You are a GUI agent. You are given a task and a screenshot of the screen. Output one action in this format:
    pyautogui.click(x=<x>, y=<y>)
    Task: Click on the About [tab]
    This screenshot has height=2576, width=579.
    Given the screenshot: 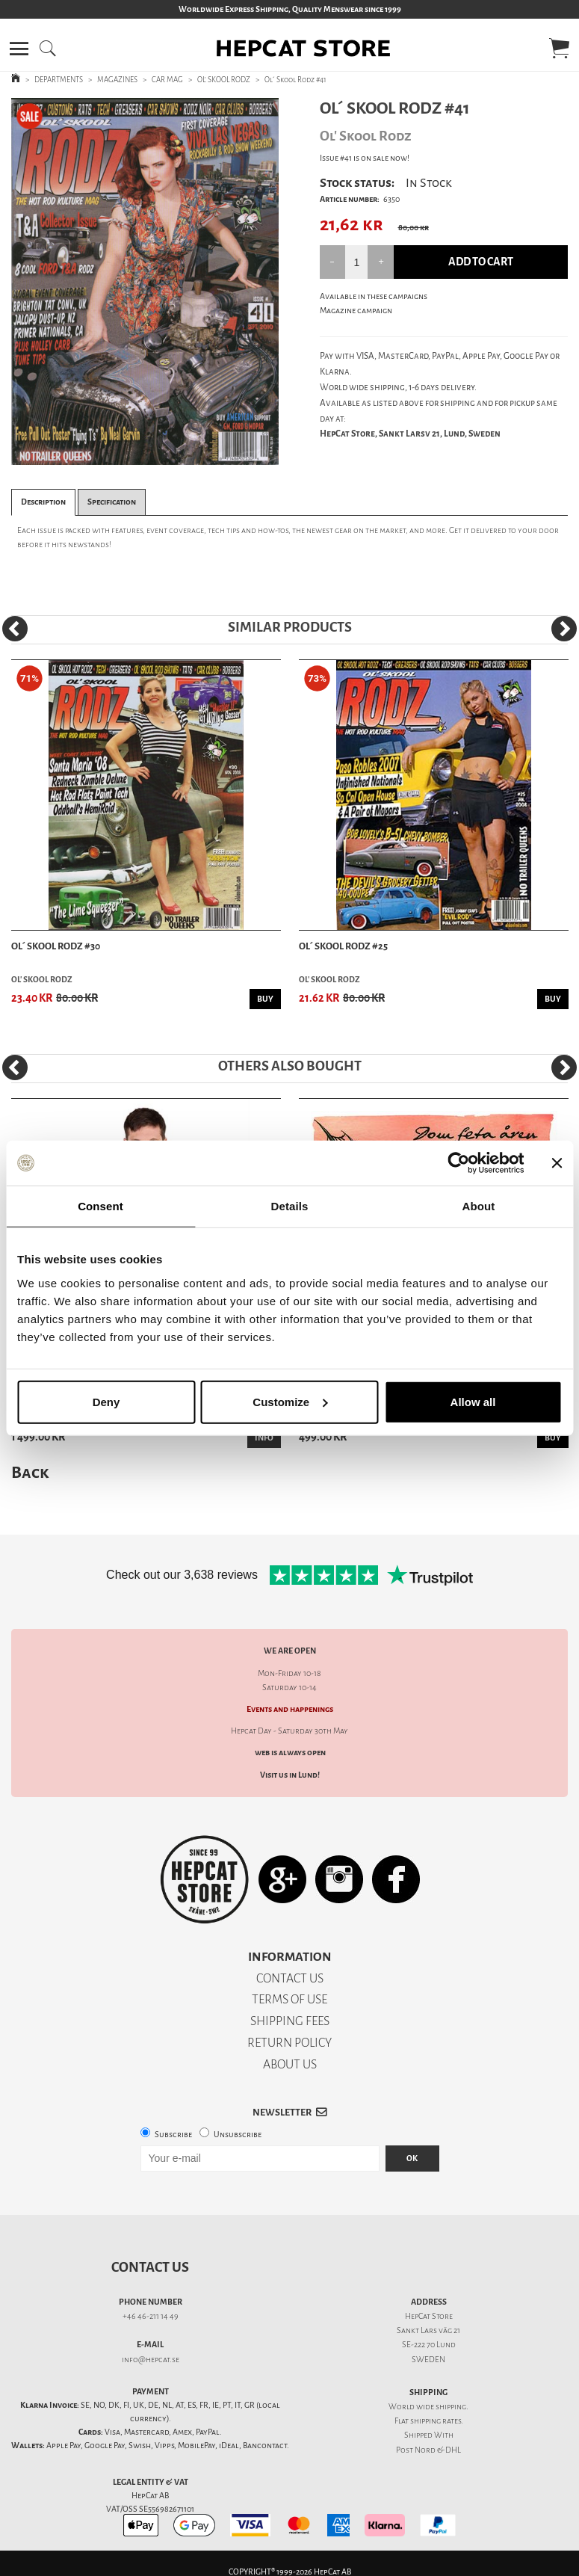 What is the action you would take?
    pyautogui.click(x=478, y=1206)
    